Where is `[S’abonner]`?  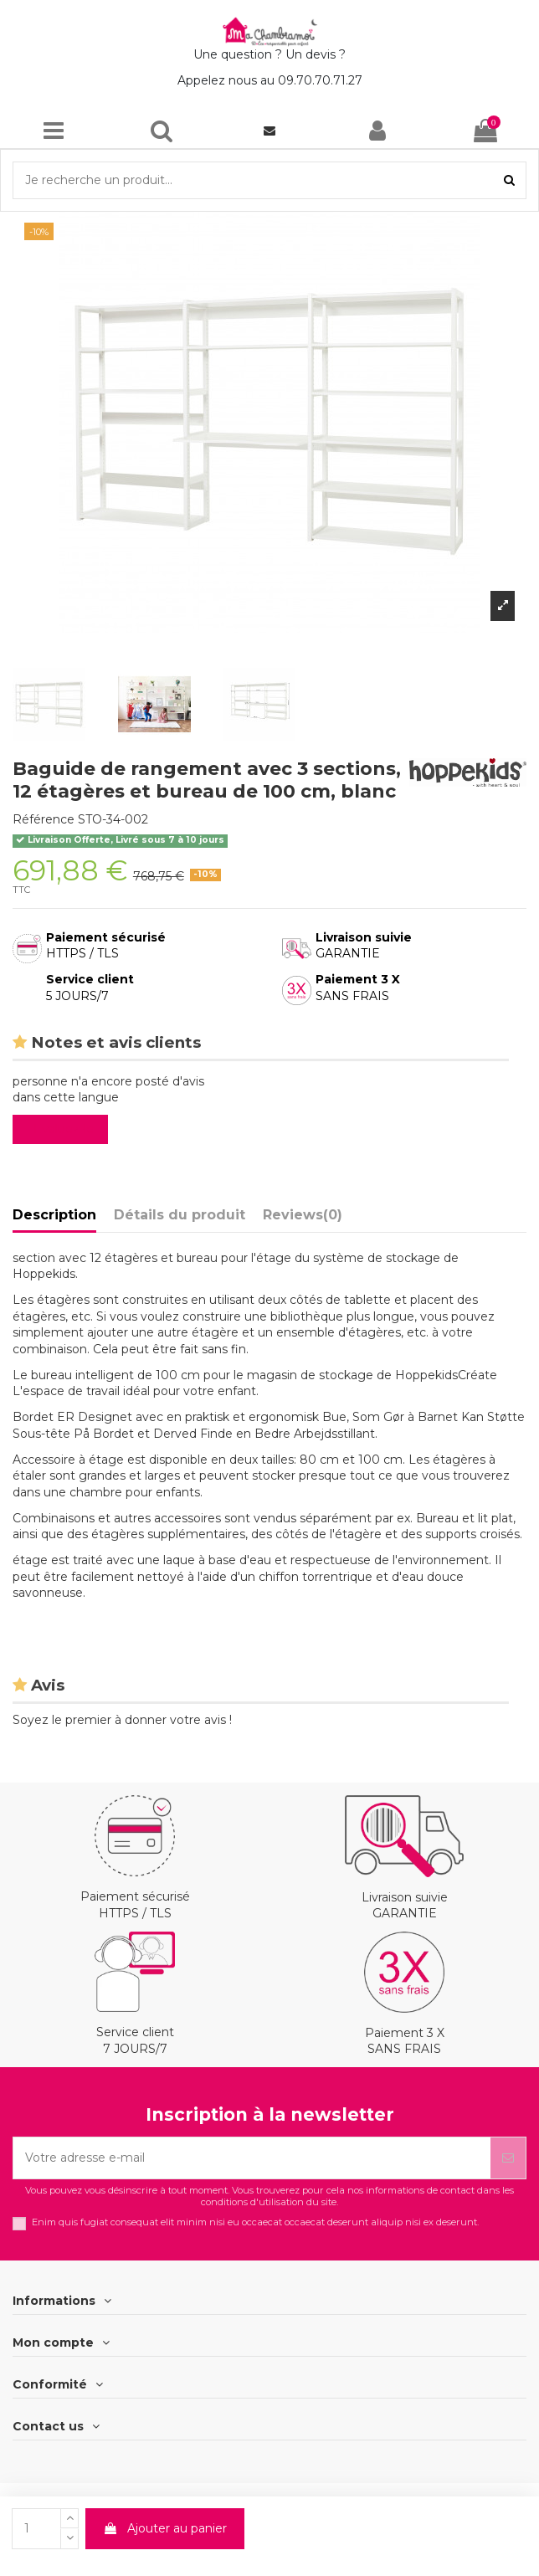 [S’abonner] is located at coordinates (508, 2157).